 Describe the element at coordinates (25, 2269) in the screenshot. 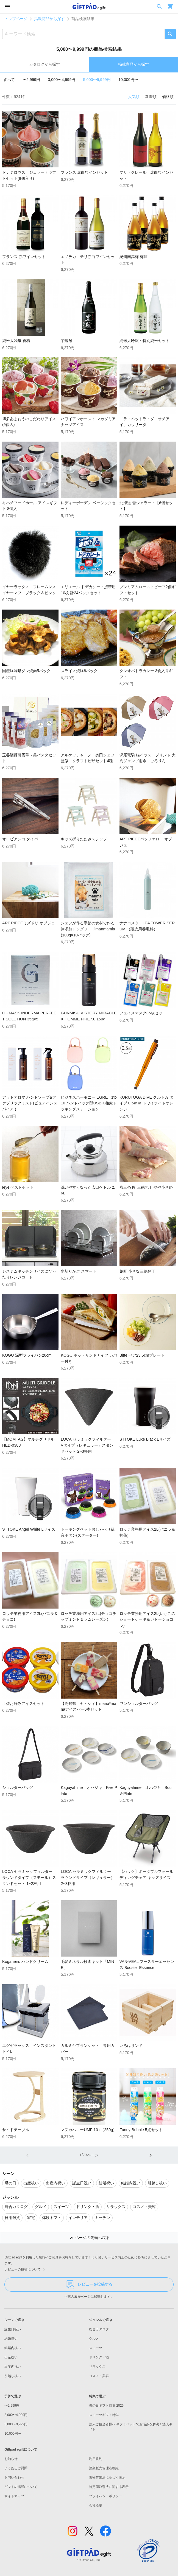

I see `レビューの投稿について` at that location.